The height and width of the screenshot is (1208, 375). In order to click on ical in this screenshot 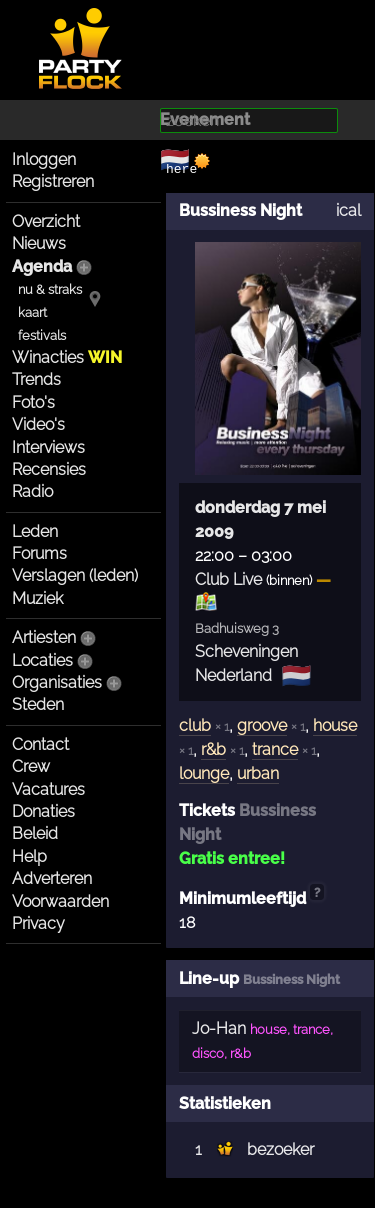, I will do `click(348, 210)`.